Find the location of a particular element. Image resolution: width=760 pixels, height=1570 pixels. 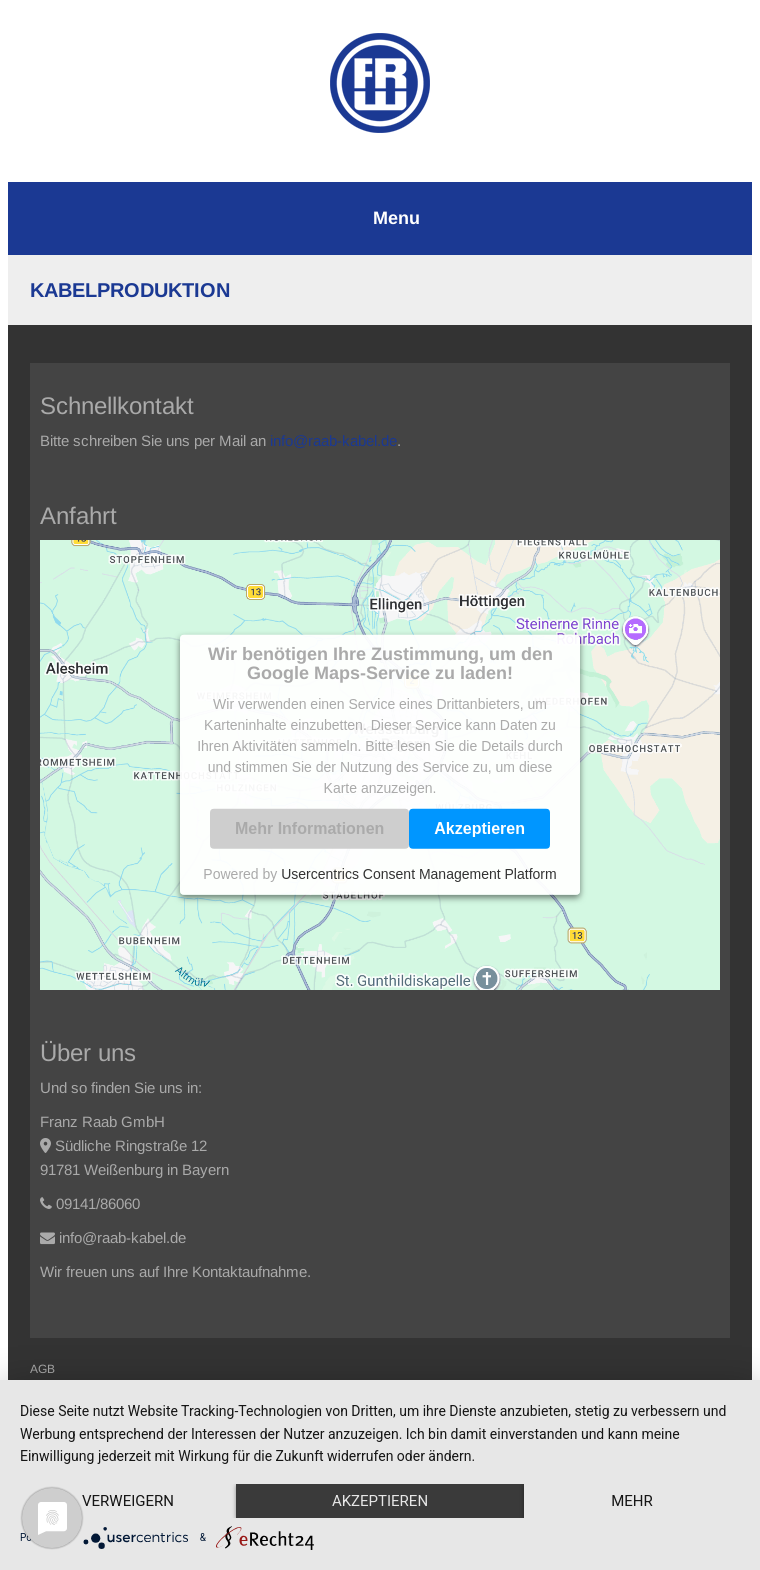

mehr is located at coordinates (632, 1501).